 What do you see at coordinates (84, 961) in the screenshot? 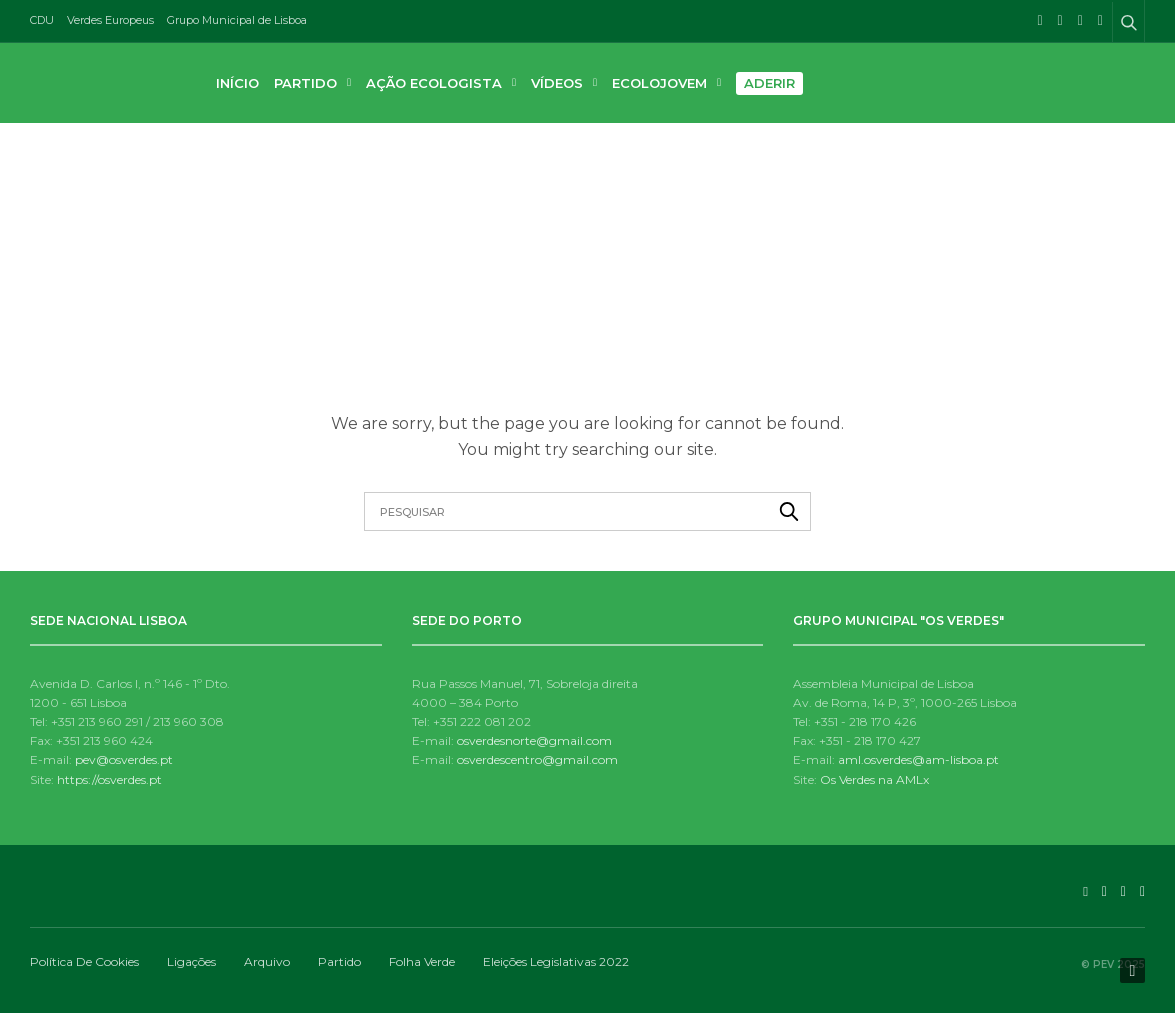
I see `Política de Cookies` at bounding box center [84, 961].